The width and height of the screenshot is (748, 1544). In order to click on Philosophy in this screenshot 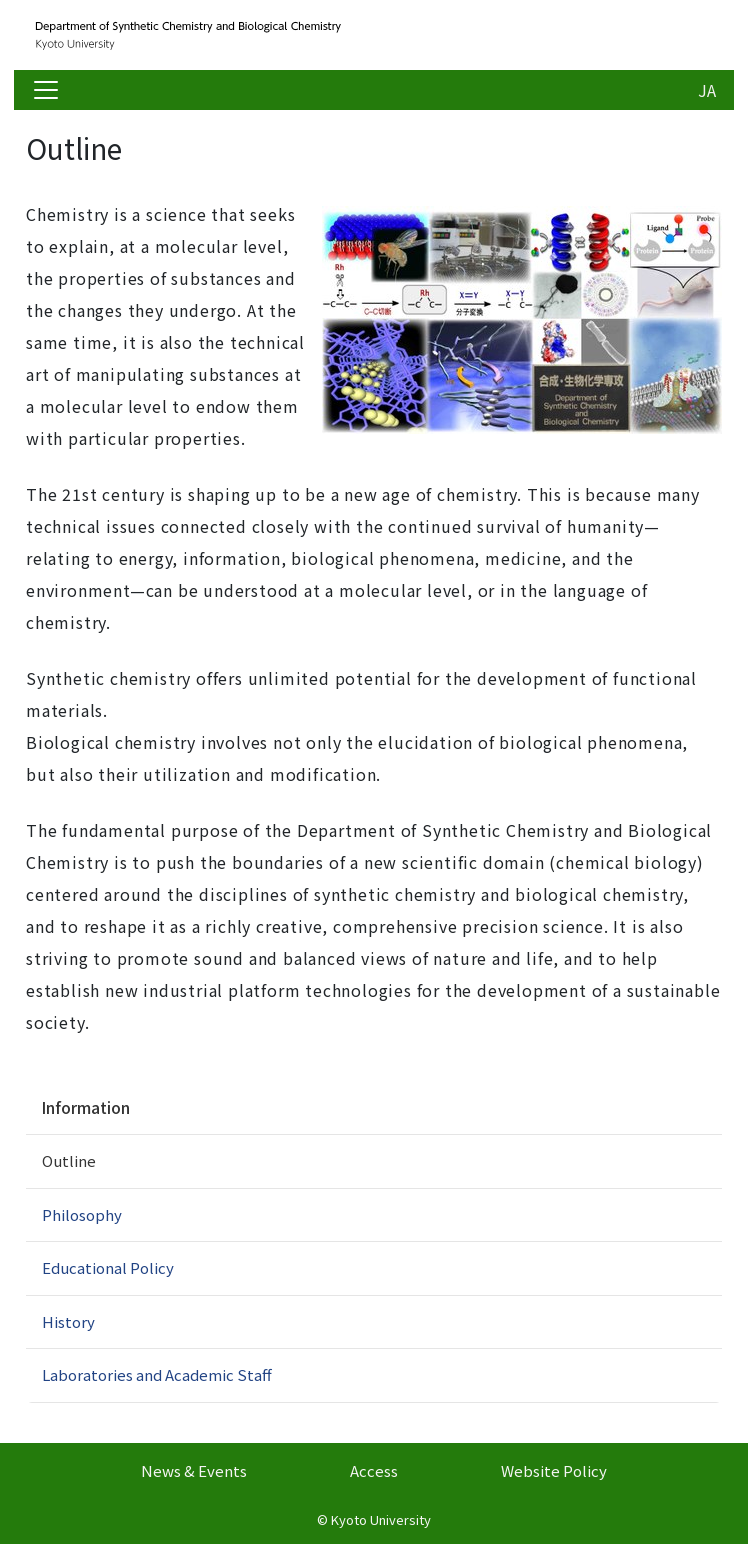, I will do `click(82, 1214)`.